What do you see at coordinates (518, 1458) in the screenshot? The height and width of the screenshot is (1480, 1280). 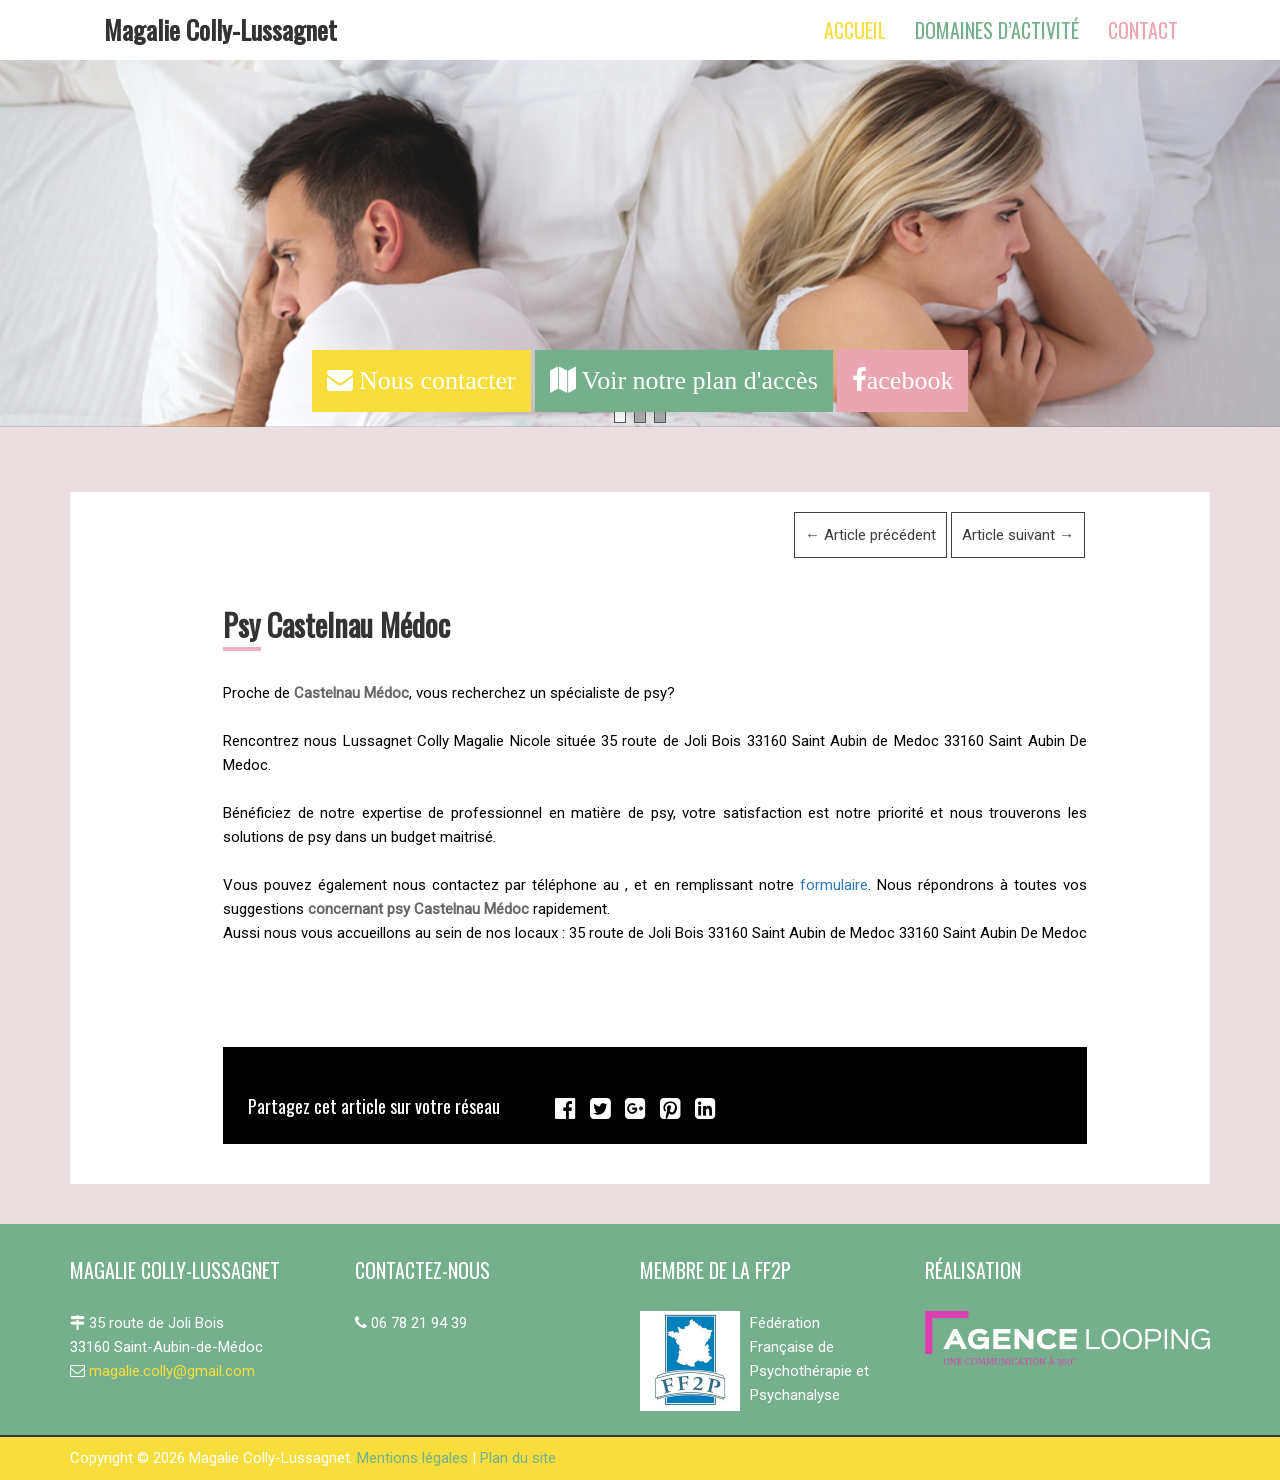 I see `Plan du site` at bounding box center [518, 1458].